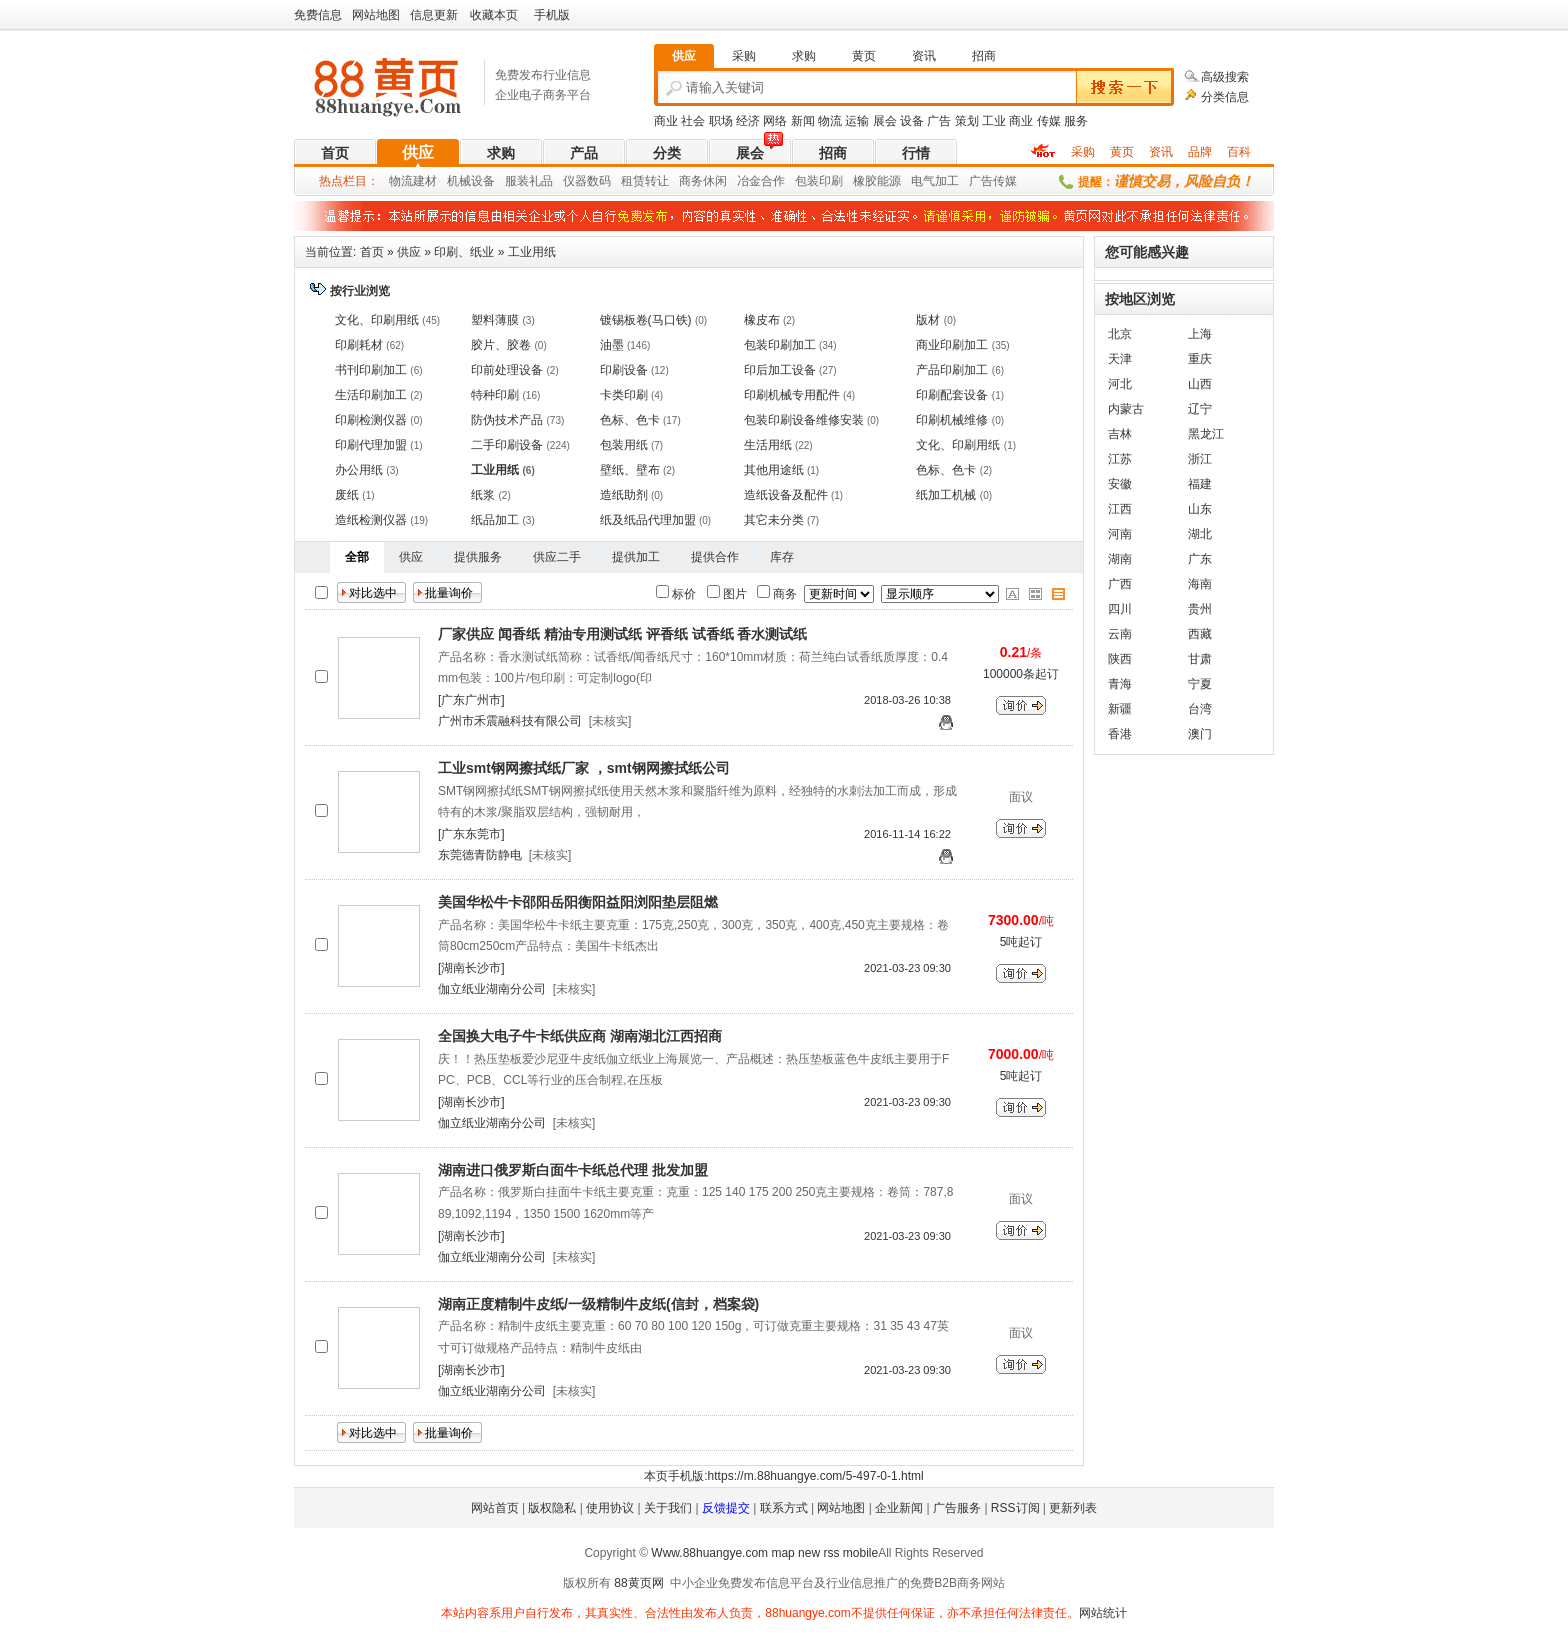 The height and width of the screenshot is (1638, 1568). I want to click on 社会, so click(693, 121).